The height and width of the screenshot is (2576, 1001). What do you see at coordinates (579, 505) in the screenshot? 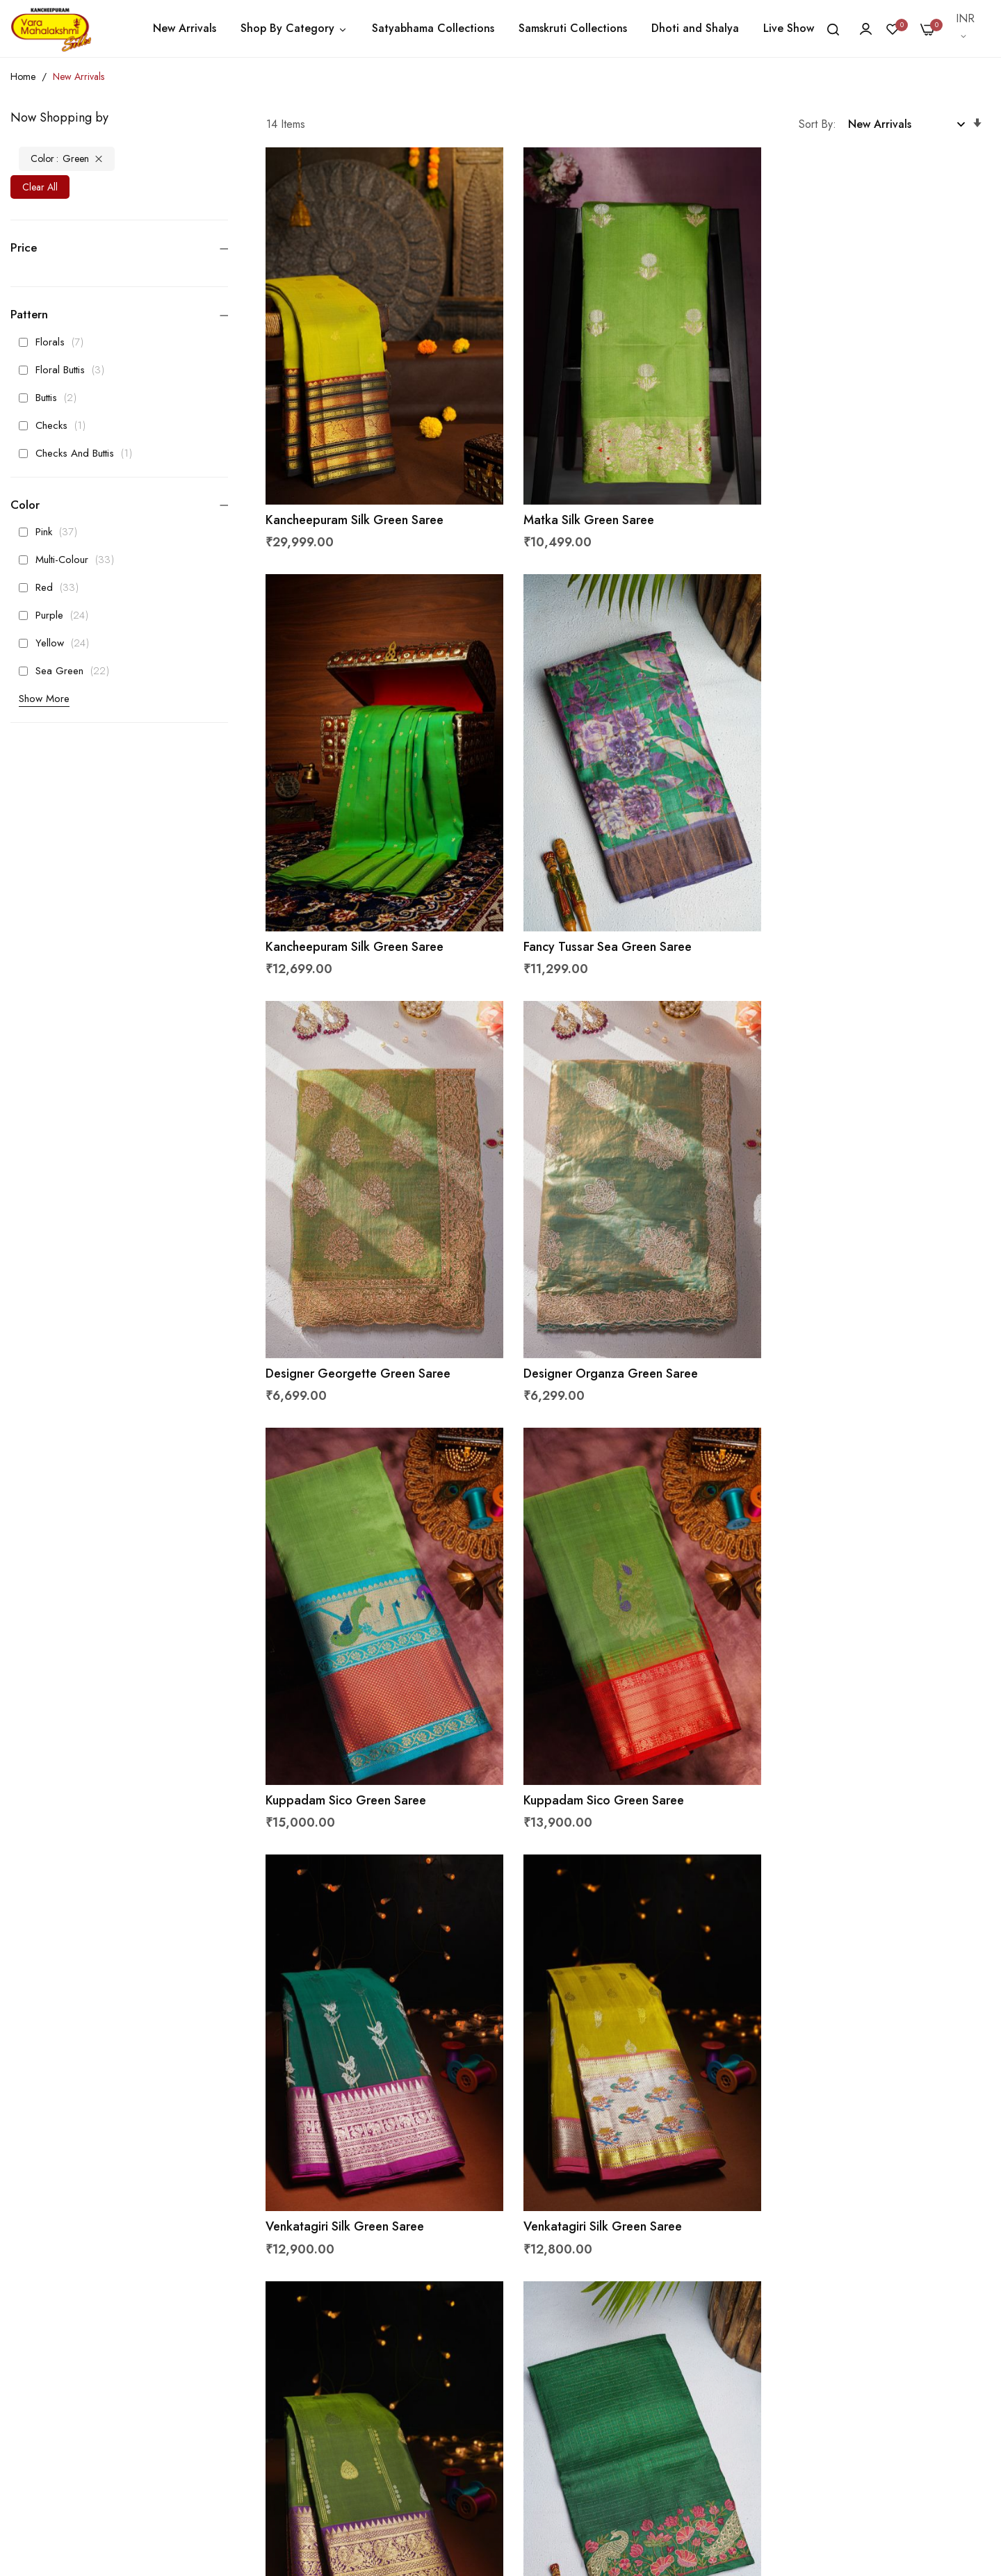
I see `Matka Silk Green Saree` at bounding box center [579, 505].